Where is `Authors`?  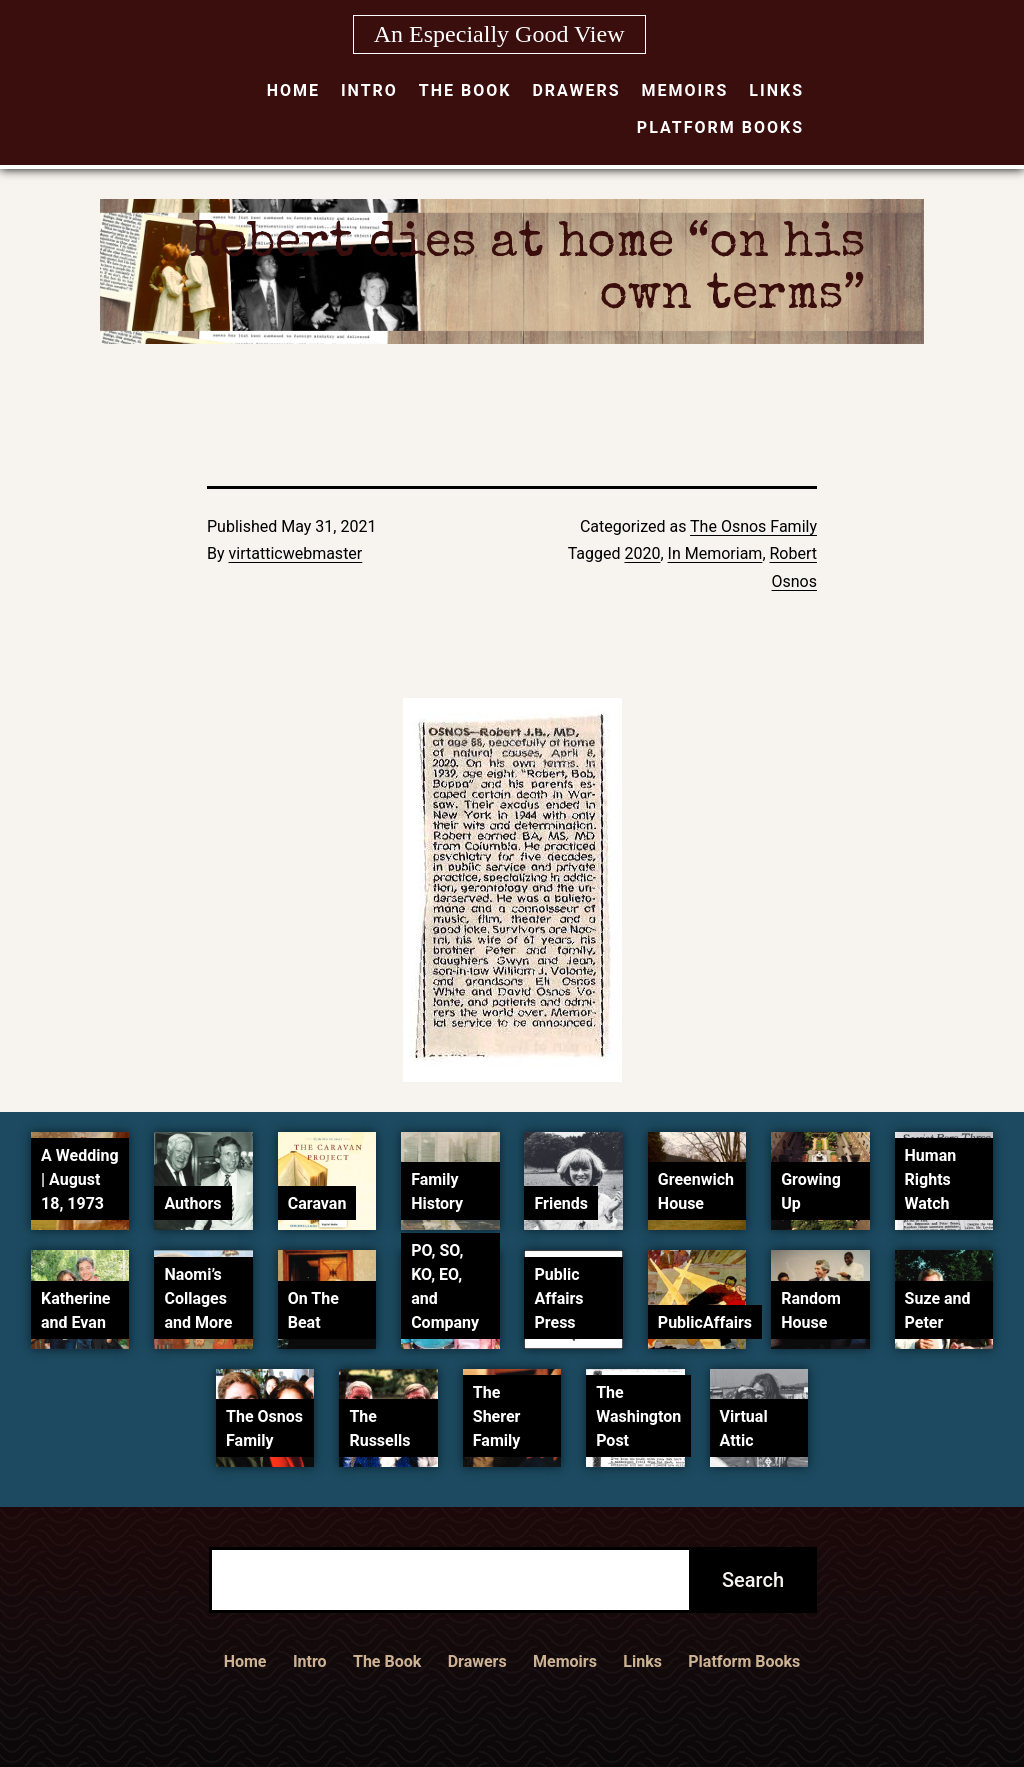
Authors is located at coordinates (192, 1203).